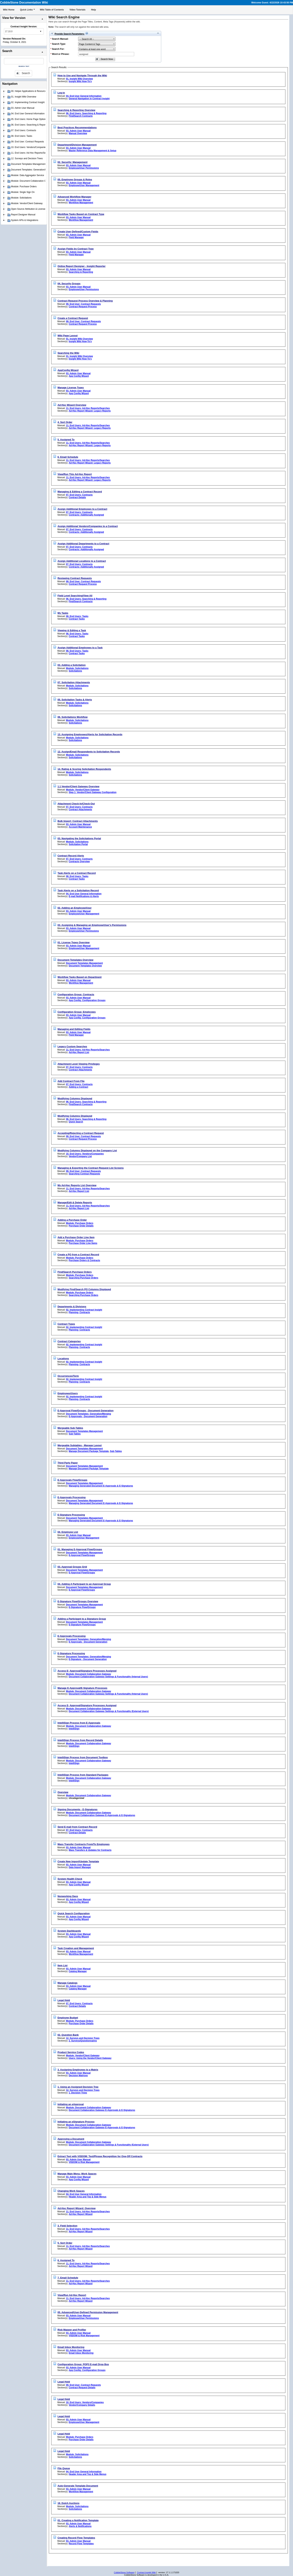 This screenshot has height=2576, width=293. What do you see at coordinates (79, 1722) in the screenshot?
I see `IntelliSign Process from E-Approvals` at bounding box center [79, 1722].